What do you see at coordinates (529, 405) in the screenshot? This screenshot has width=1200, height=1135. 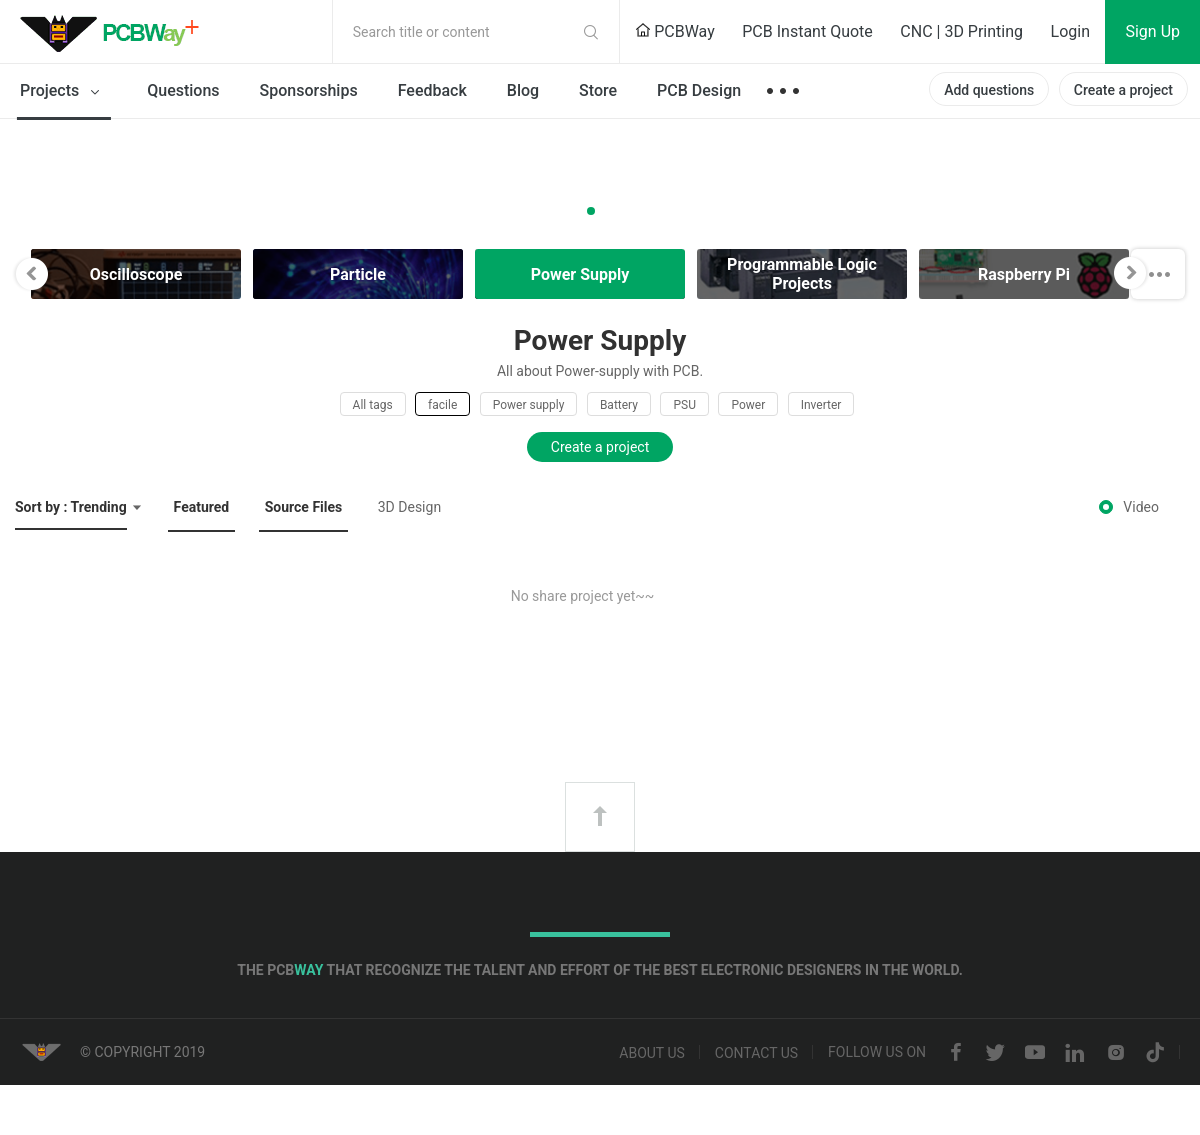 I see `Power supply` at bounding box center [529, 405].